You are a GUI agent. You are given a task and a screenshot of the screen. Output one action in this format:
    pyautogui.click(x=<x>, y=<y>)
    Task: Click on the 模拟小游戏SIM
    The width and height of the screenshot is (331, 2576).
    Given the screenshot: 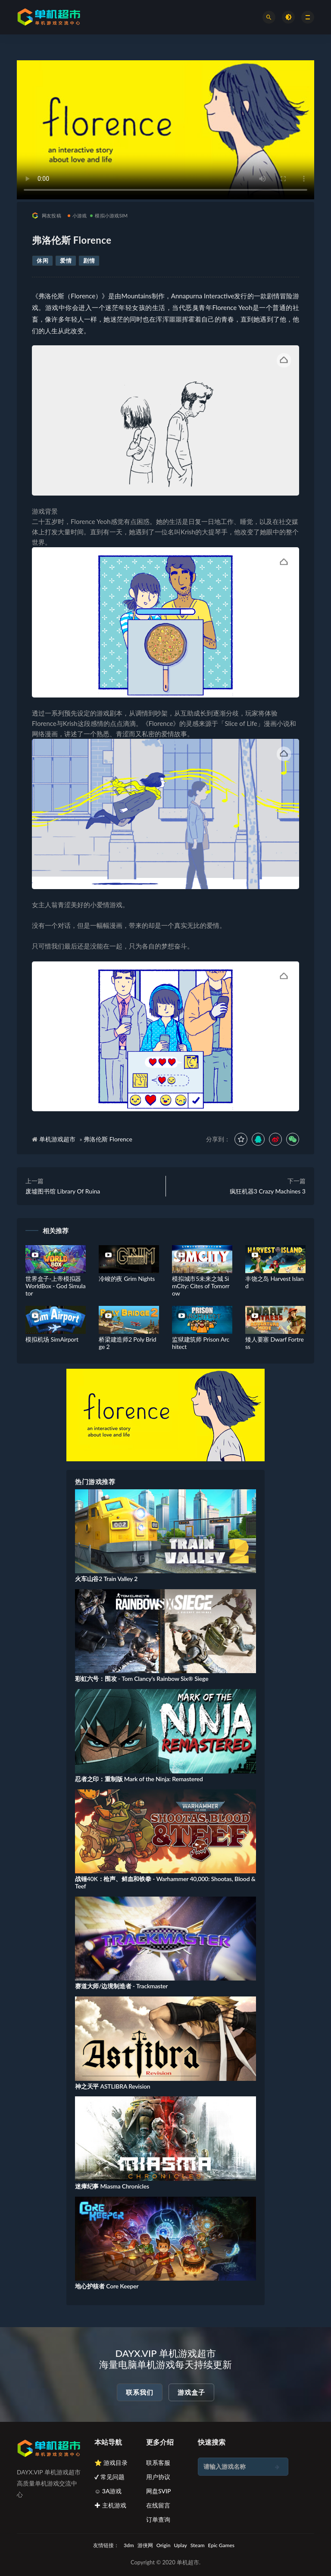 What is the action you would take?
    pyautogui.click(x=109, y=215)
    